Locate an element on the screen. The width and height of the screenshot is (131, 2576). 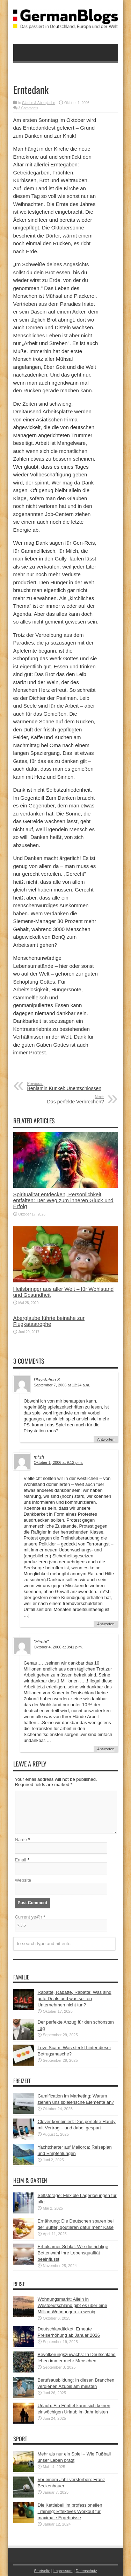
Benjamin Kunkel: Unentschlossen is located at coordinates (70, 1086).